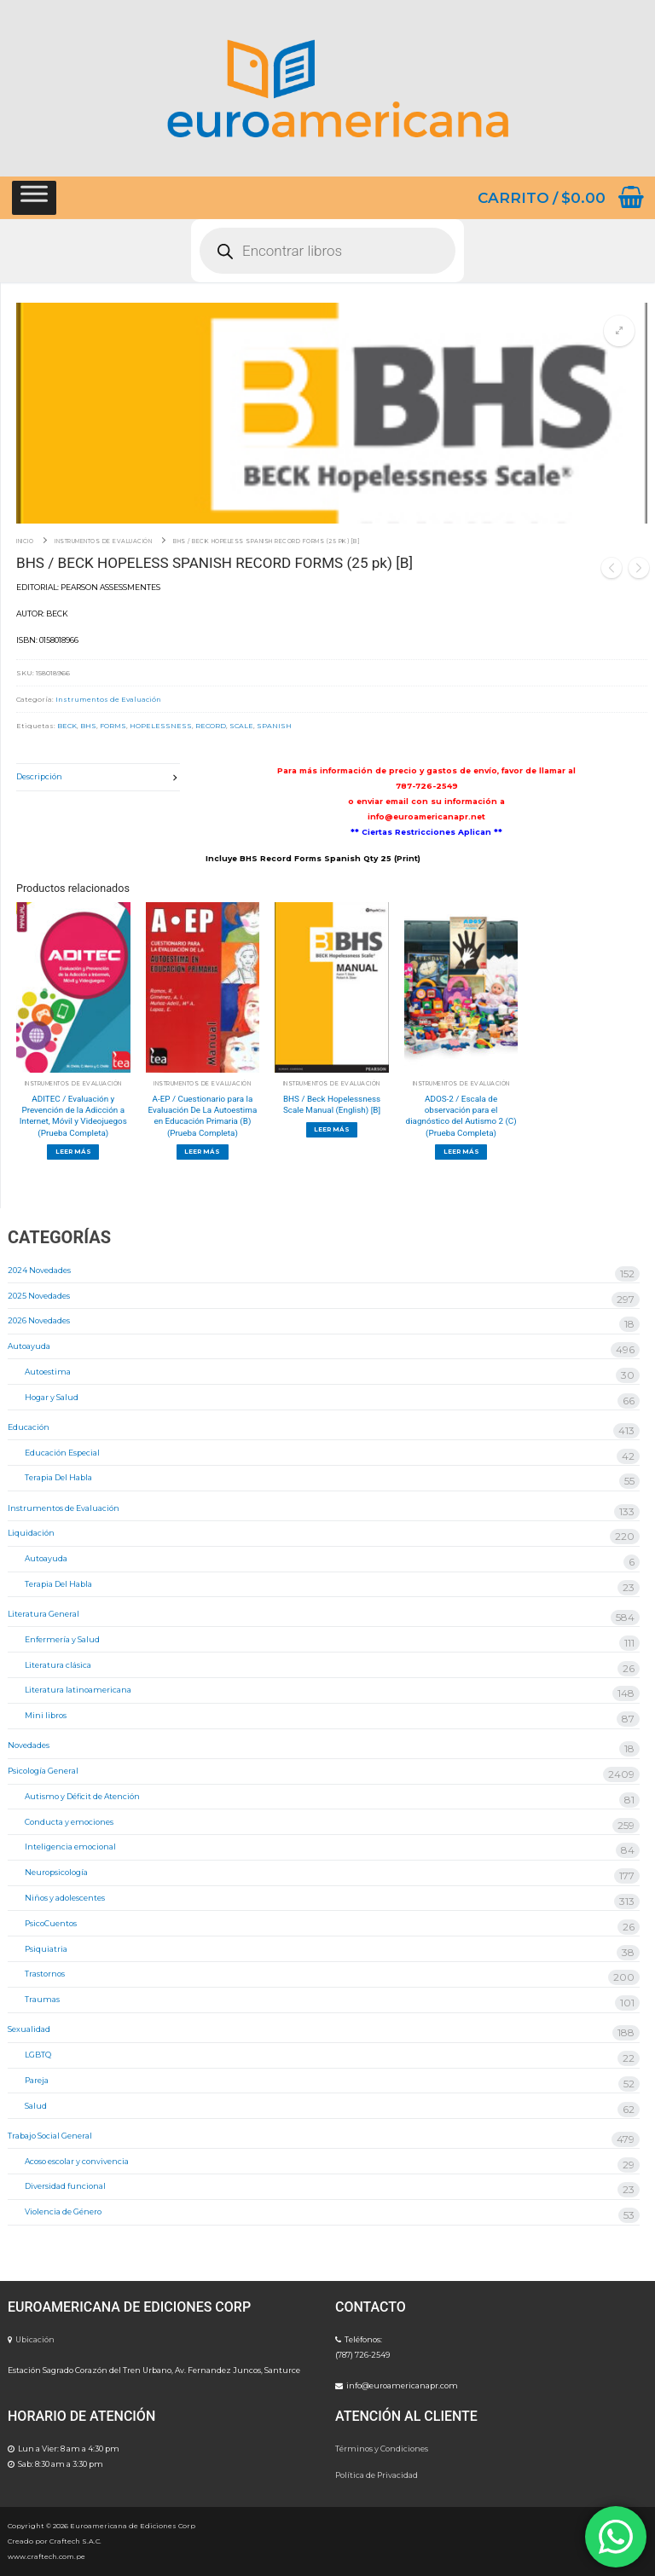 This screenshot has height=2576, width=655. What do you see at coordinates (69, 1821) in the screenshot?
I see `Conducta y emociones` at bounding box center [69, 1821].